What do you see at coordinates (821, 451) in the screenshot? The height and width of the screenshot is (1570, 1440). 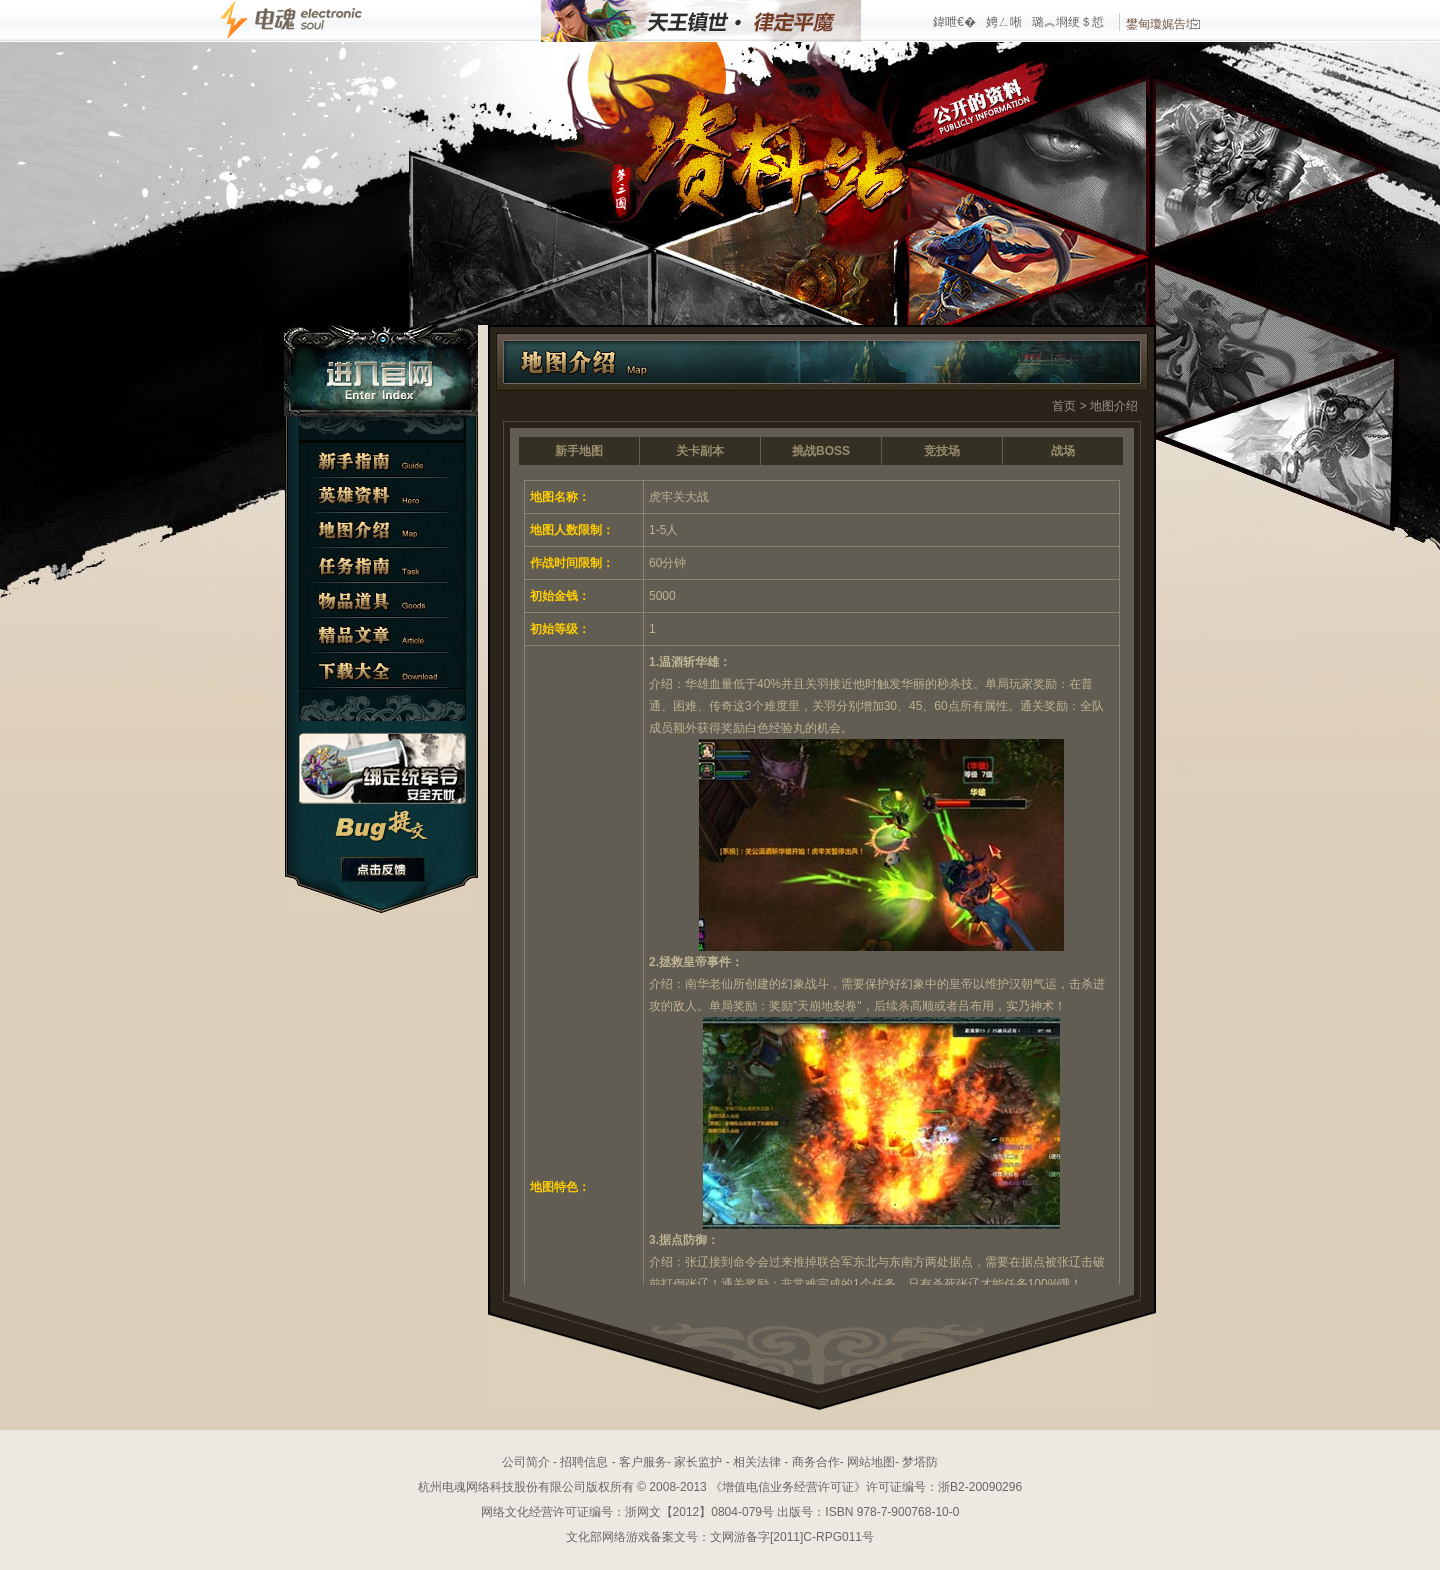 I see `挑战BOSS` at bounding box center [821, 451].